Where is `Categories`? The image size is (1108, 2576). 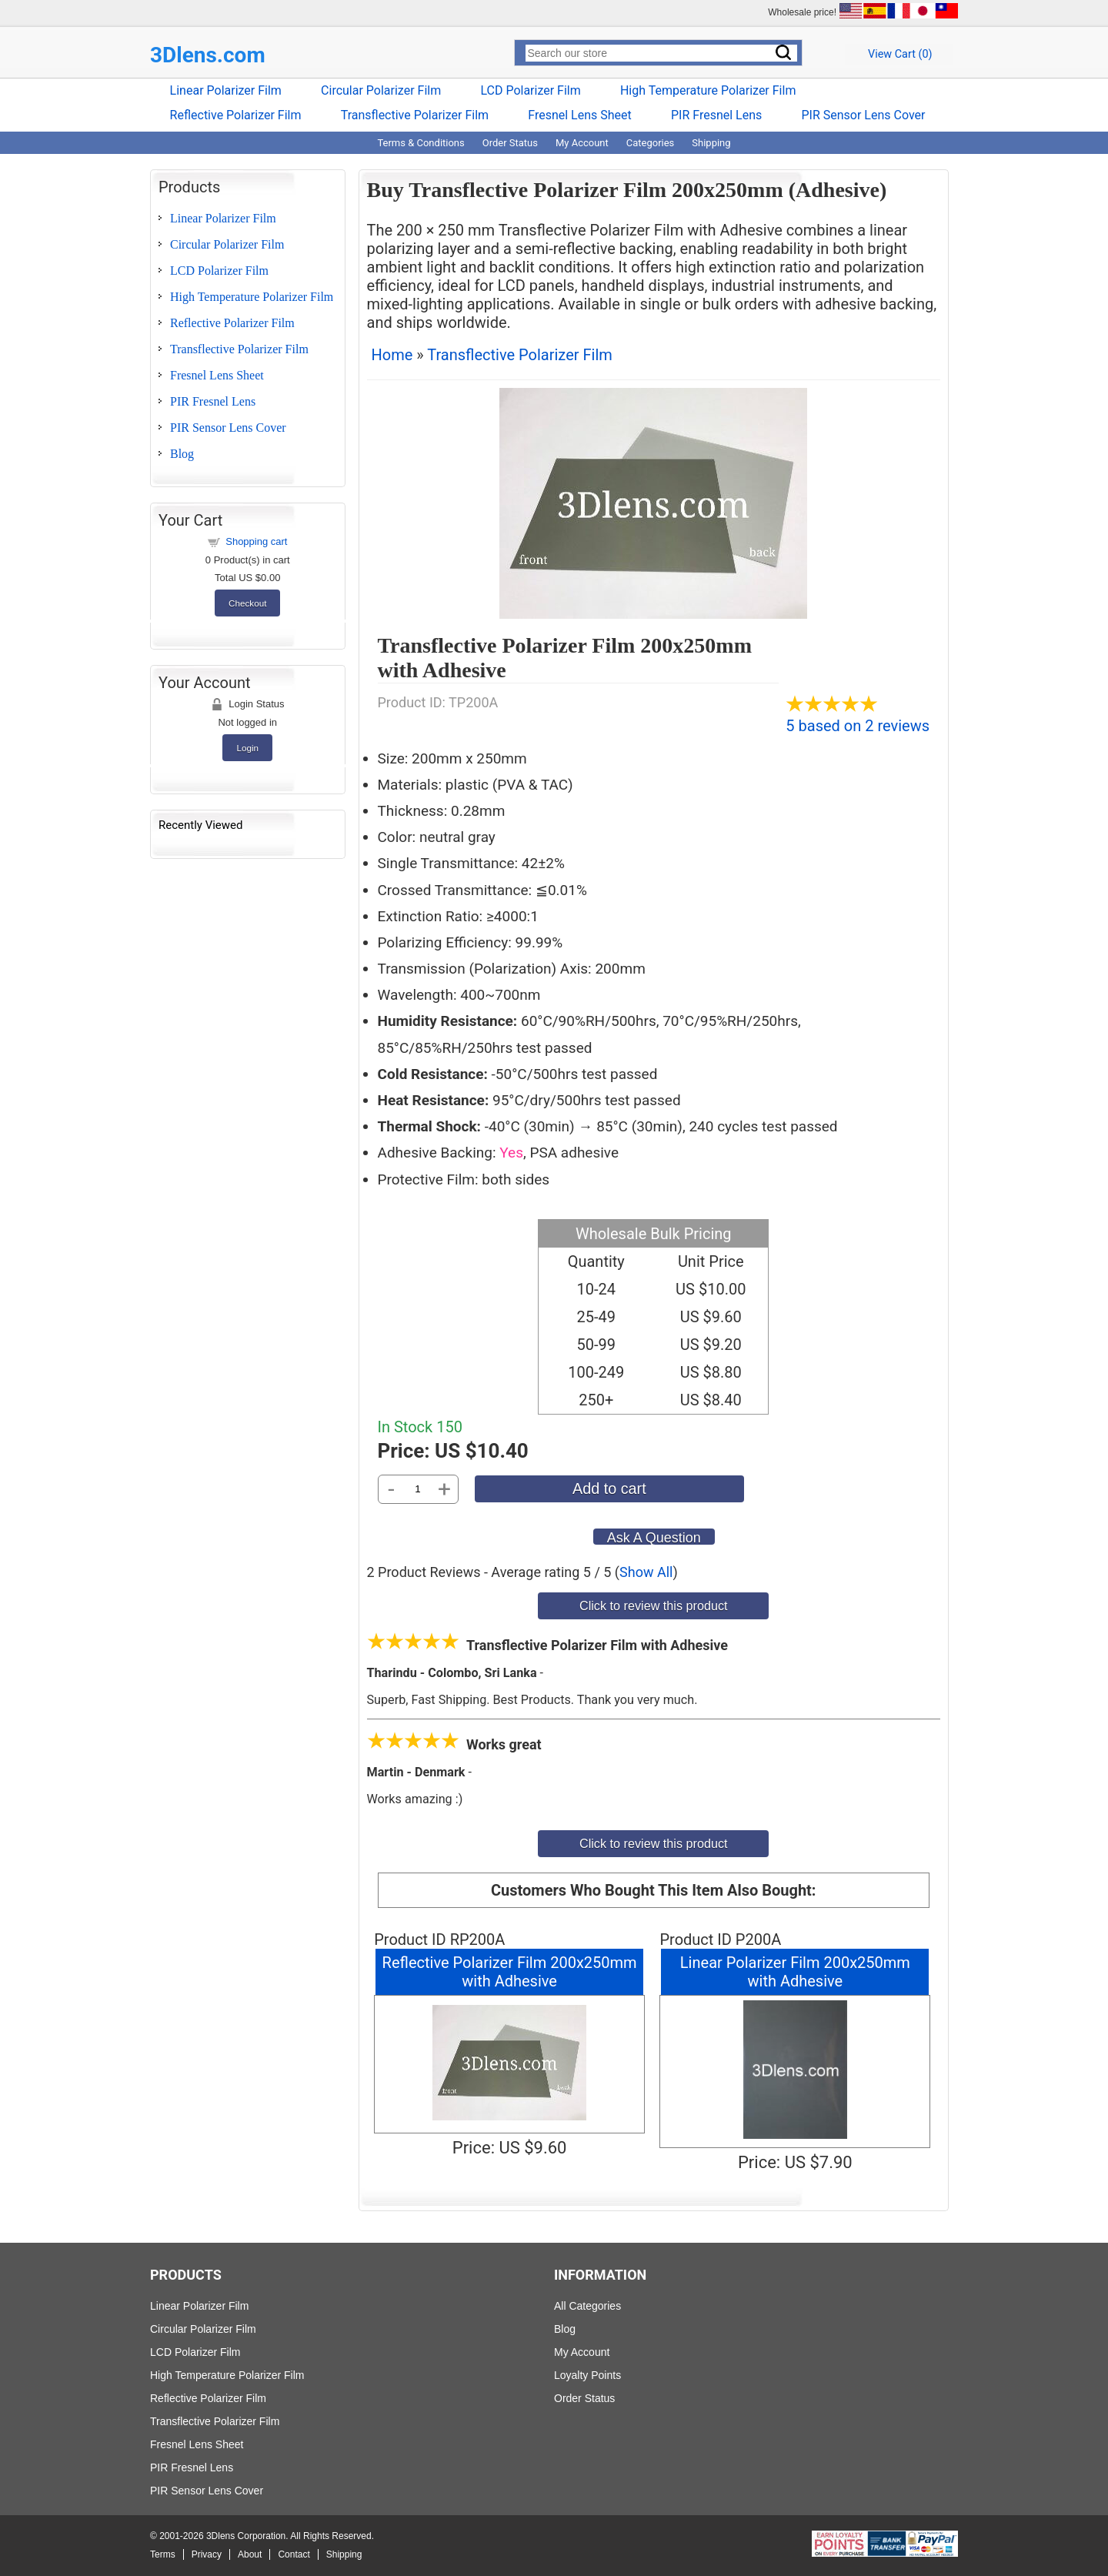 Categories is located at coordinates (650, 143).